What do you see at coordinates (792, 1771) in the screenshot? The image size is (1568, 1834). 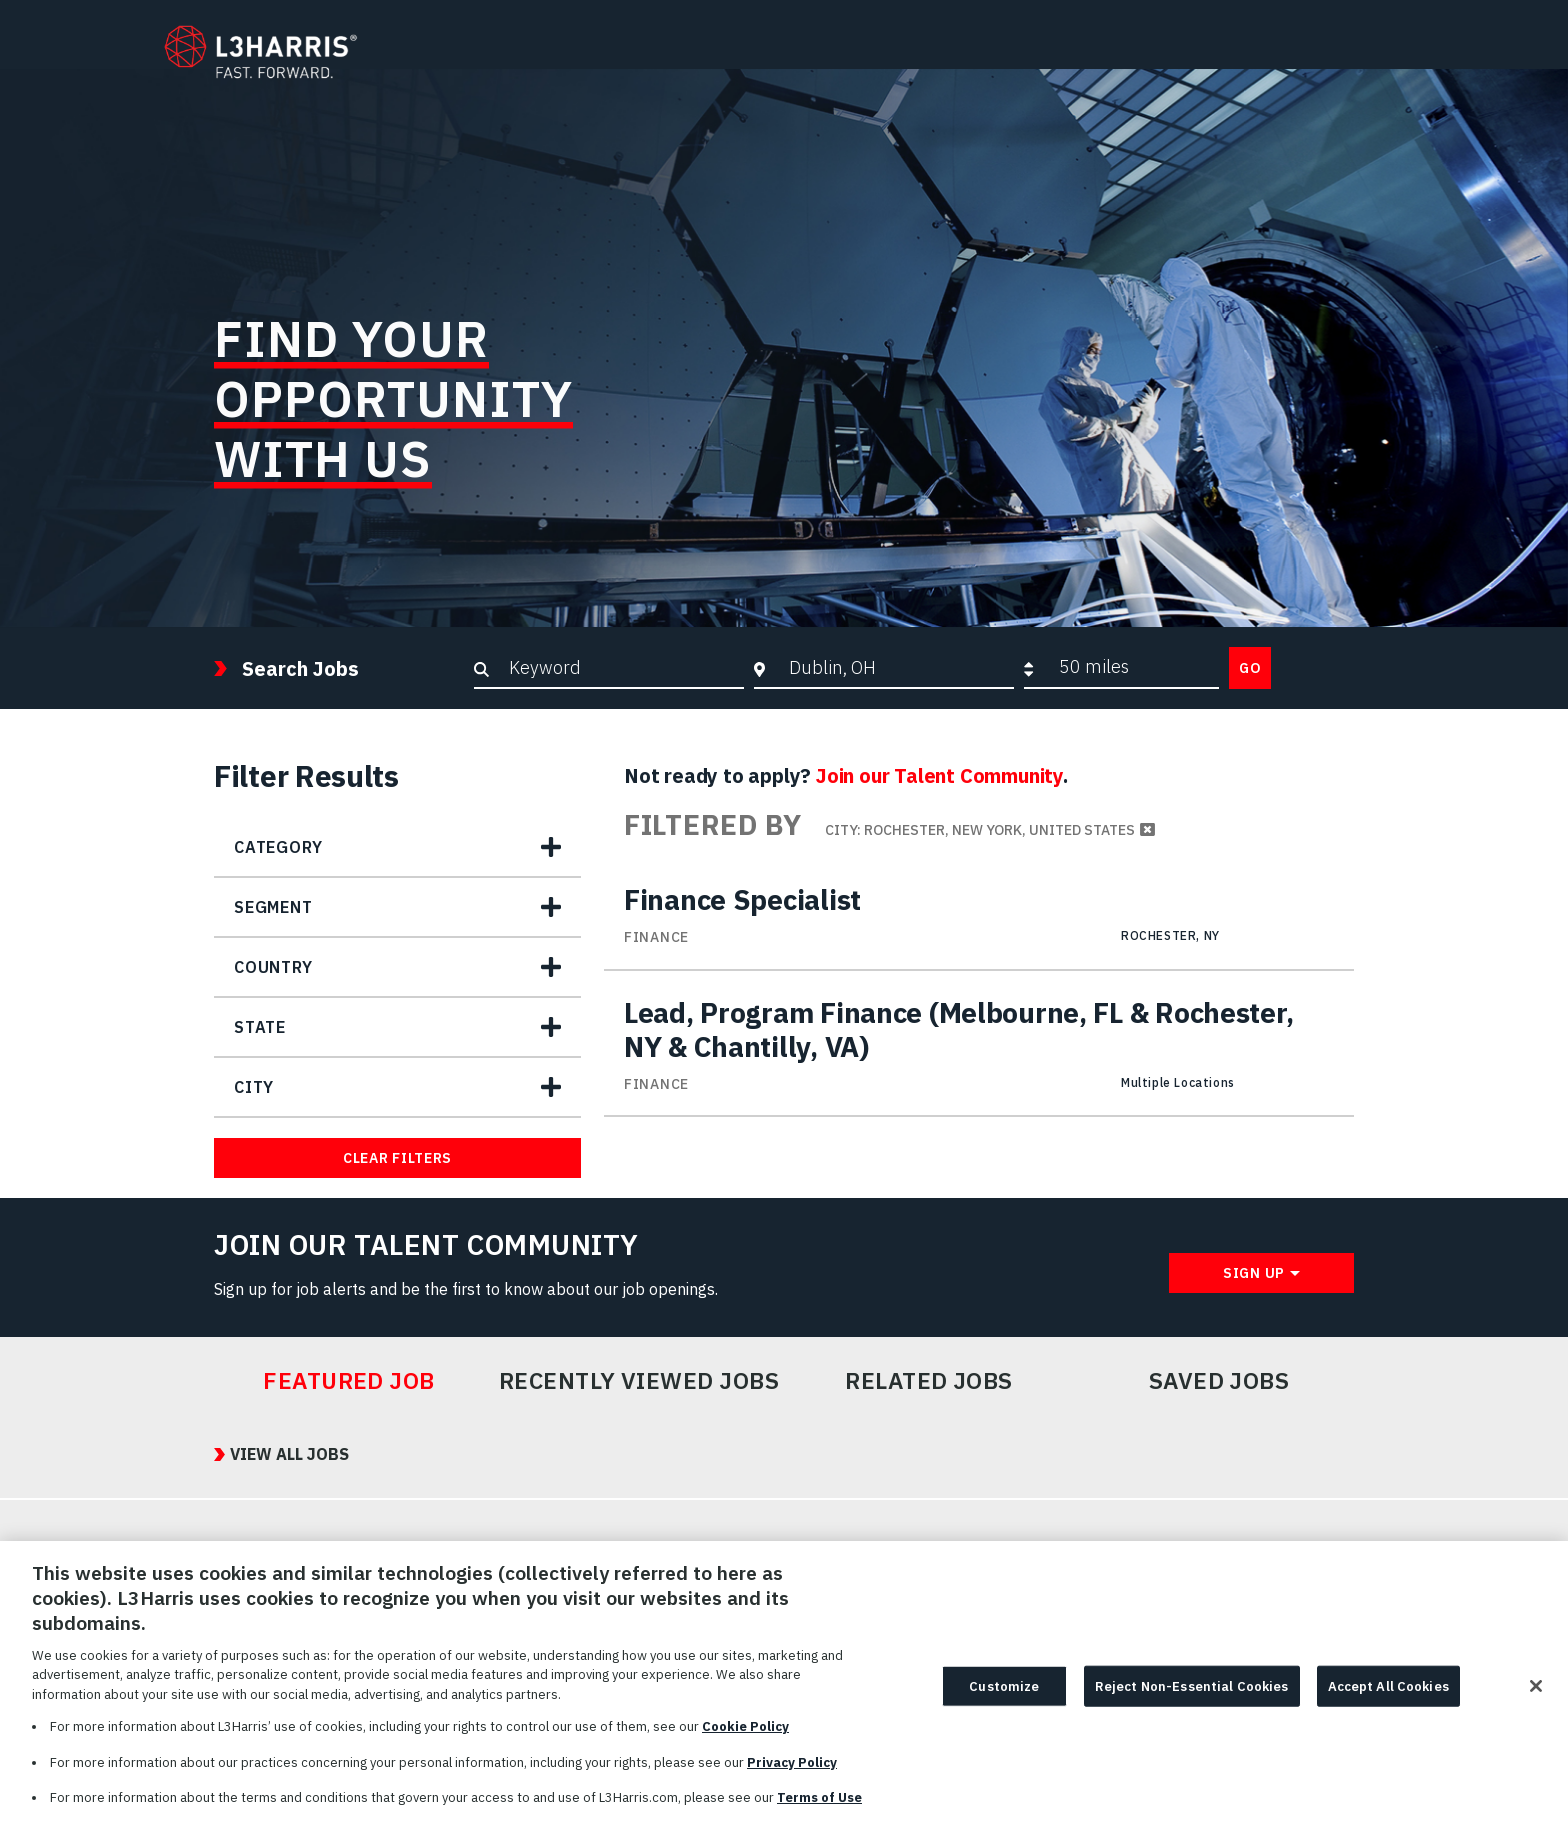 I see `Privacy Policy` at bounding box center [792, 1771].